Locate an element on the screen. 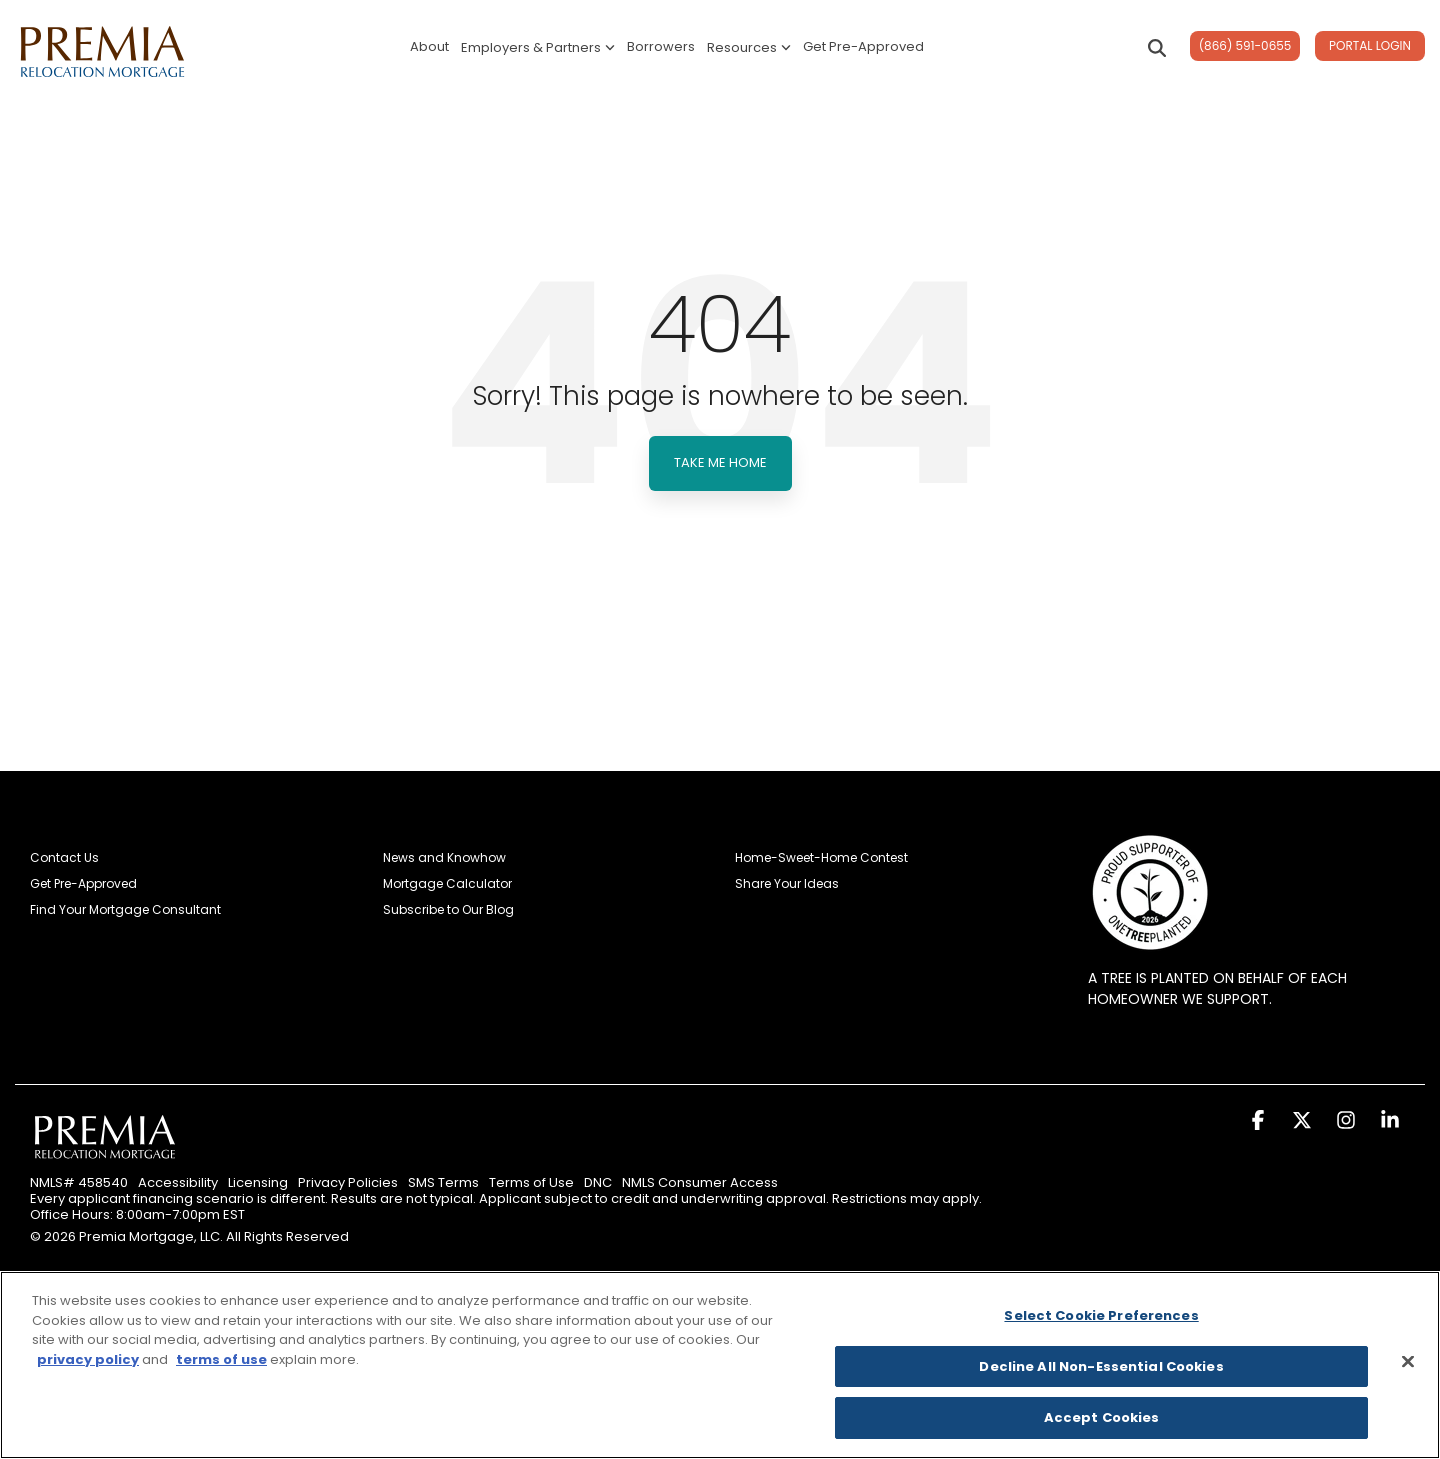 The height and width of the screenshot is (1459, 1440). Take Me Home is located at coordinates (720, 462).